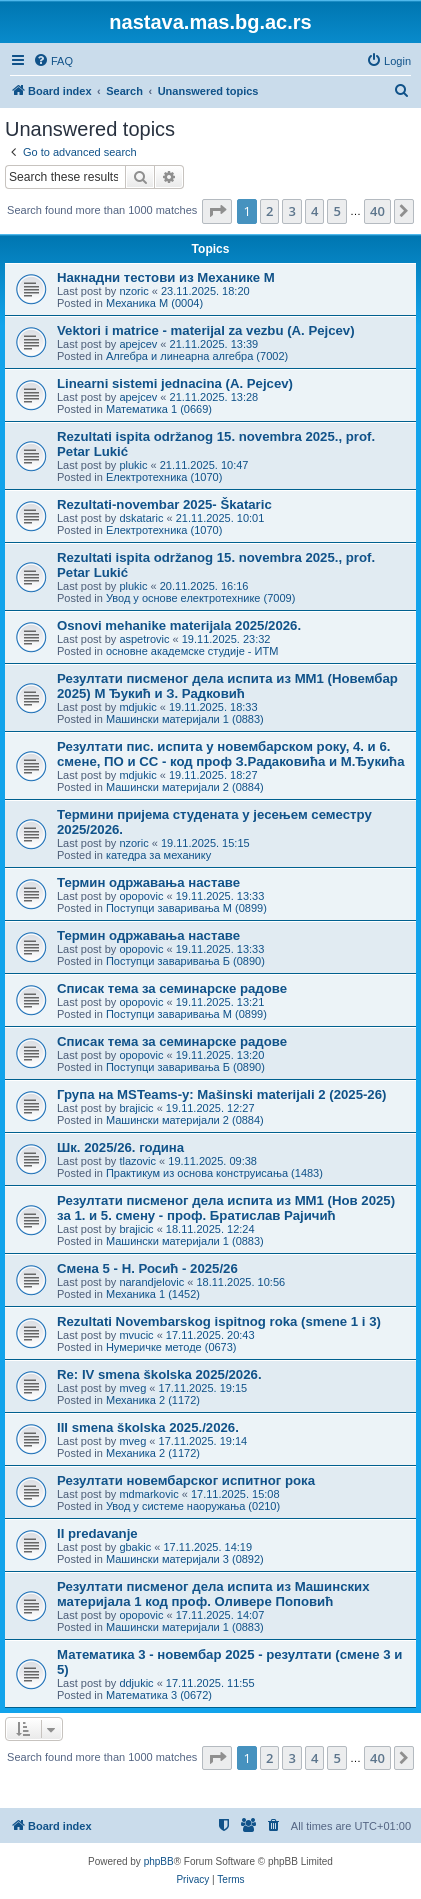  I want to click on 4 [button], so click(314, 211).